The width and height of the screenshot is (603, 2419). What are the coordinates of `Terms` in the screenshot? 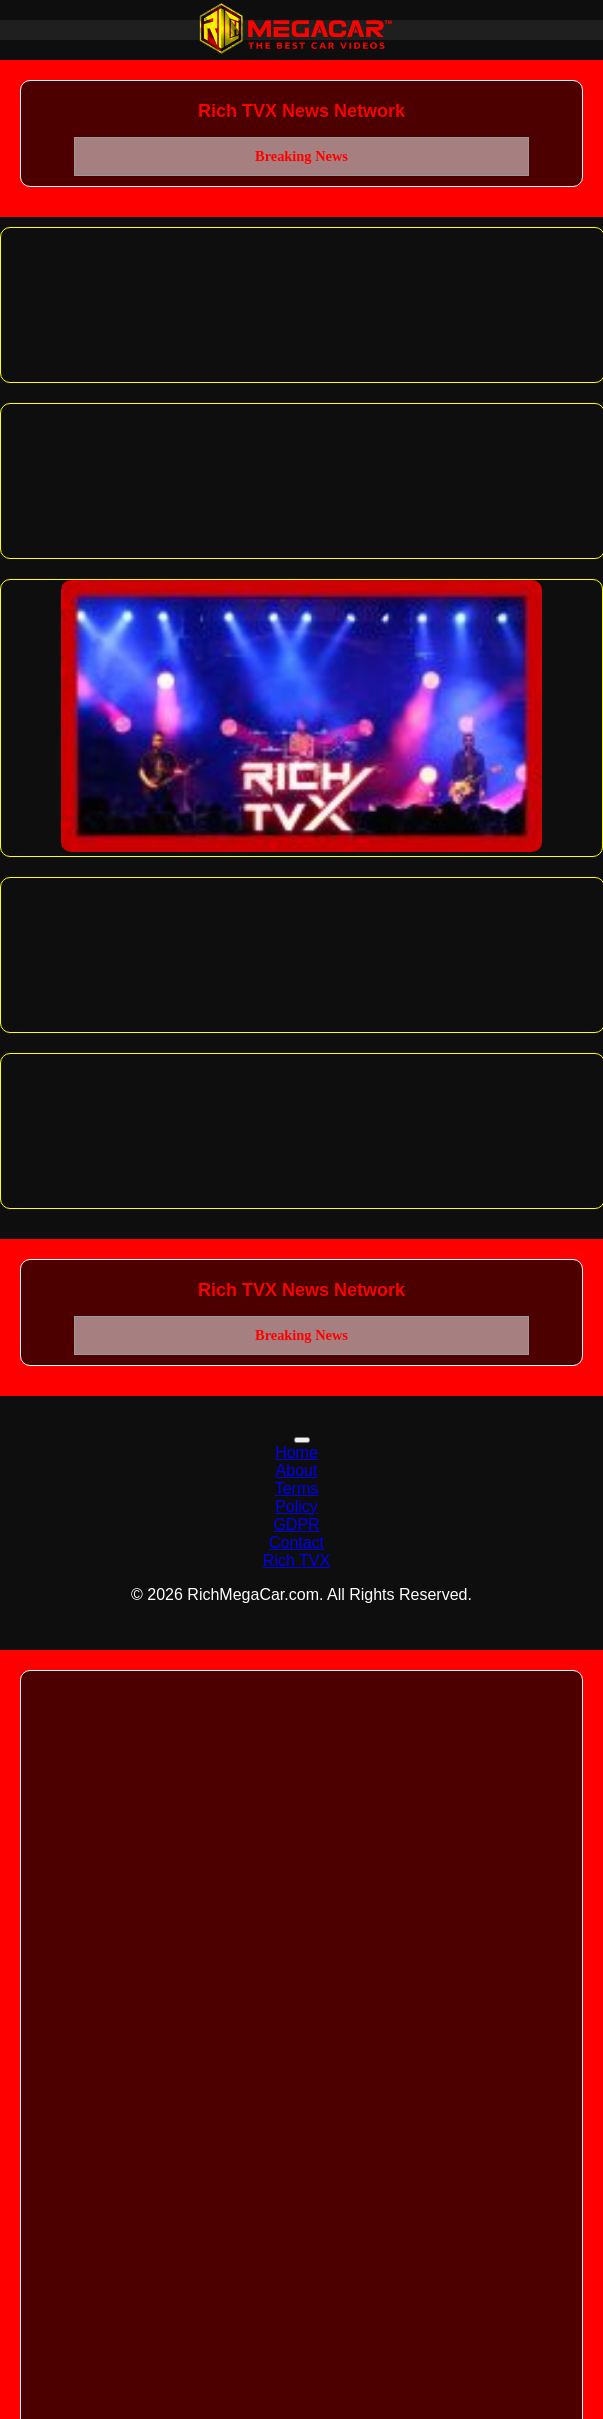 It's located at (297, 1488).